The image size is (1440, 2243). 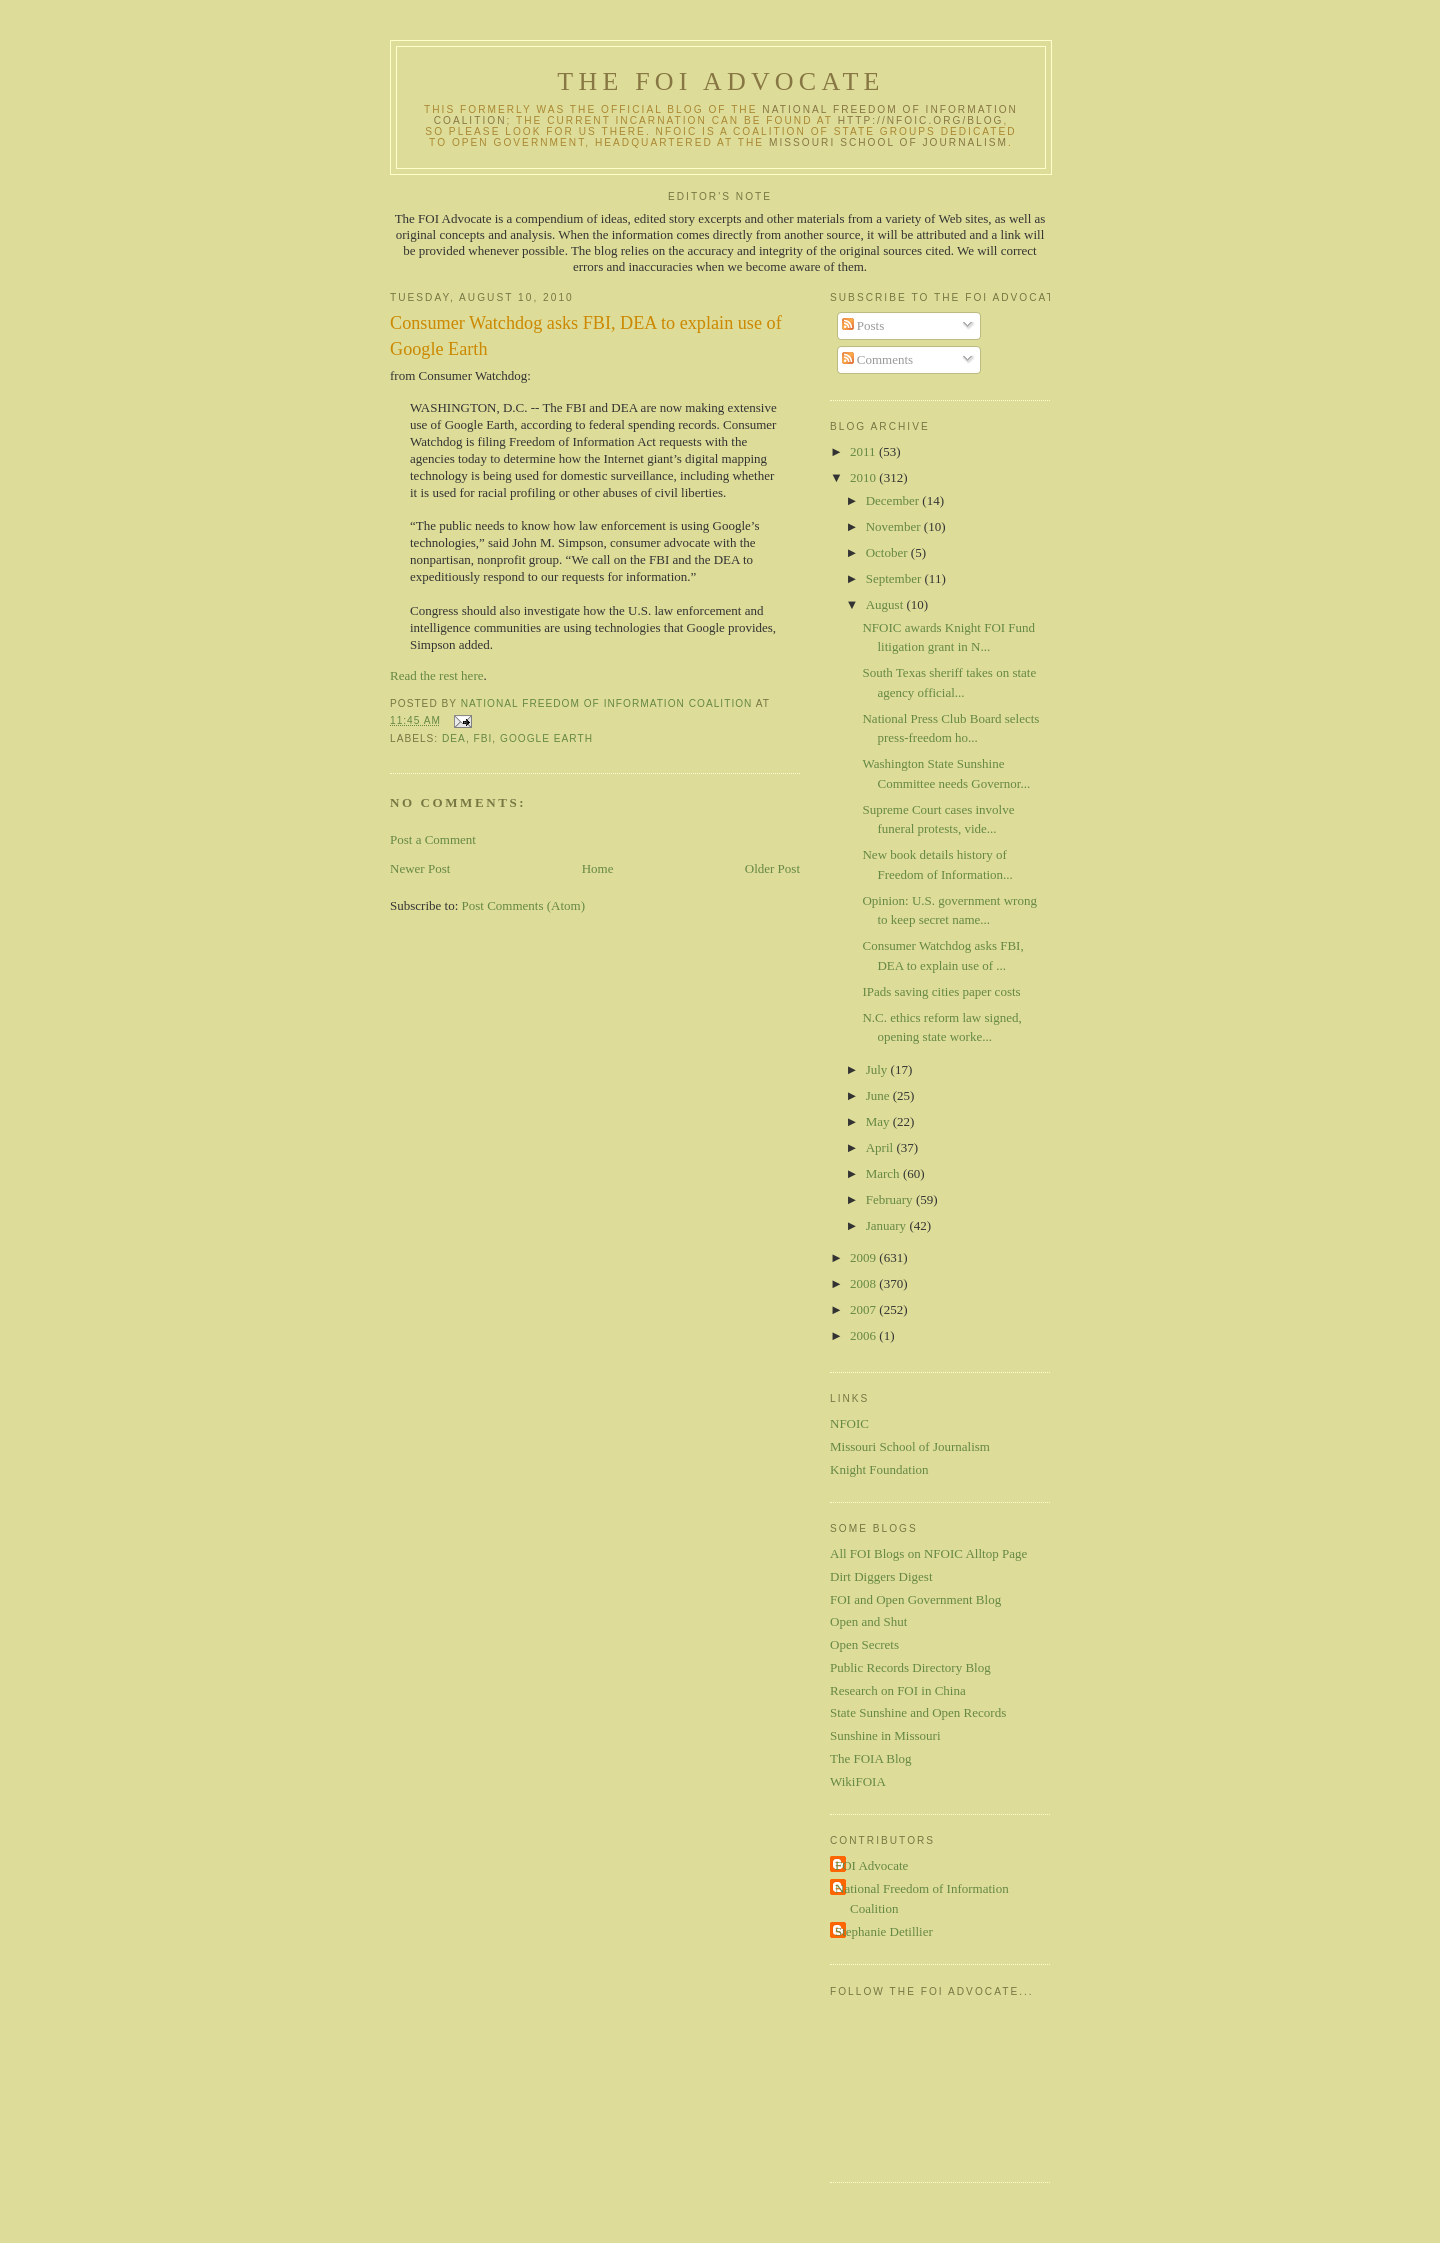 I want to click on May, so click(x=879, y=1121).